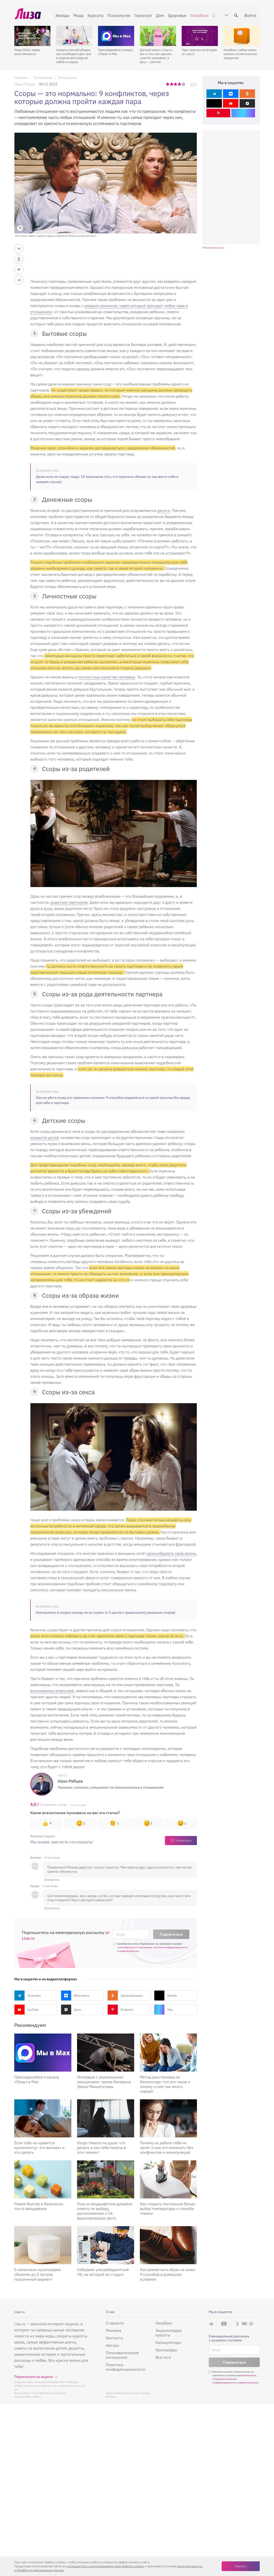 The width and height of the screenshot is (274, 2576). Describe the element at coordinates (168, 2053) in the screenshot. I see `[Метод расстановок по Хеллингеру: что это такое и почему о нем так много говорят]` at that location.